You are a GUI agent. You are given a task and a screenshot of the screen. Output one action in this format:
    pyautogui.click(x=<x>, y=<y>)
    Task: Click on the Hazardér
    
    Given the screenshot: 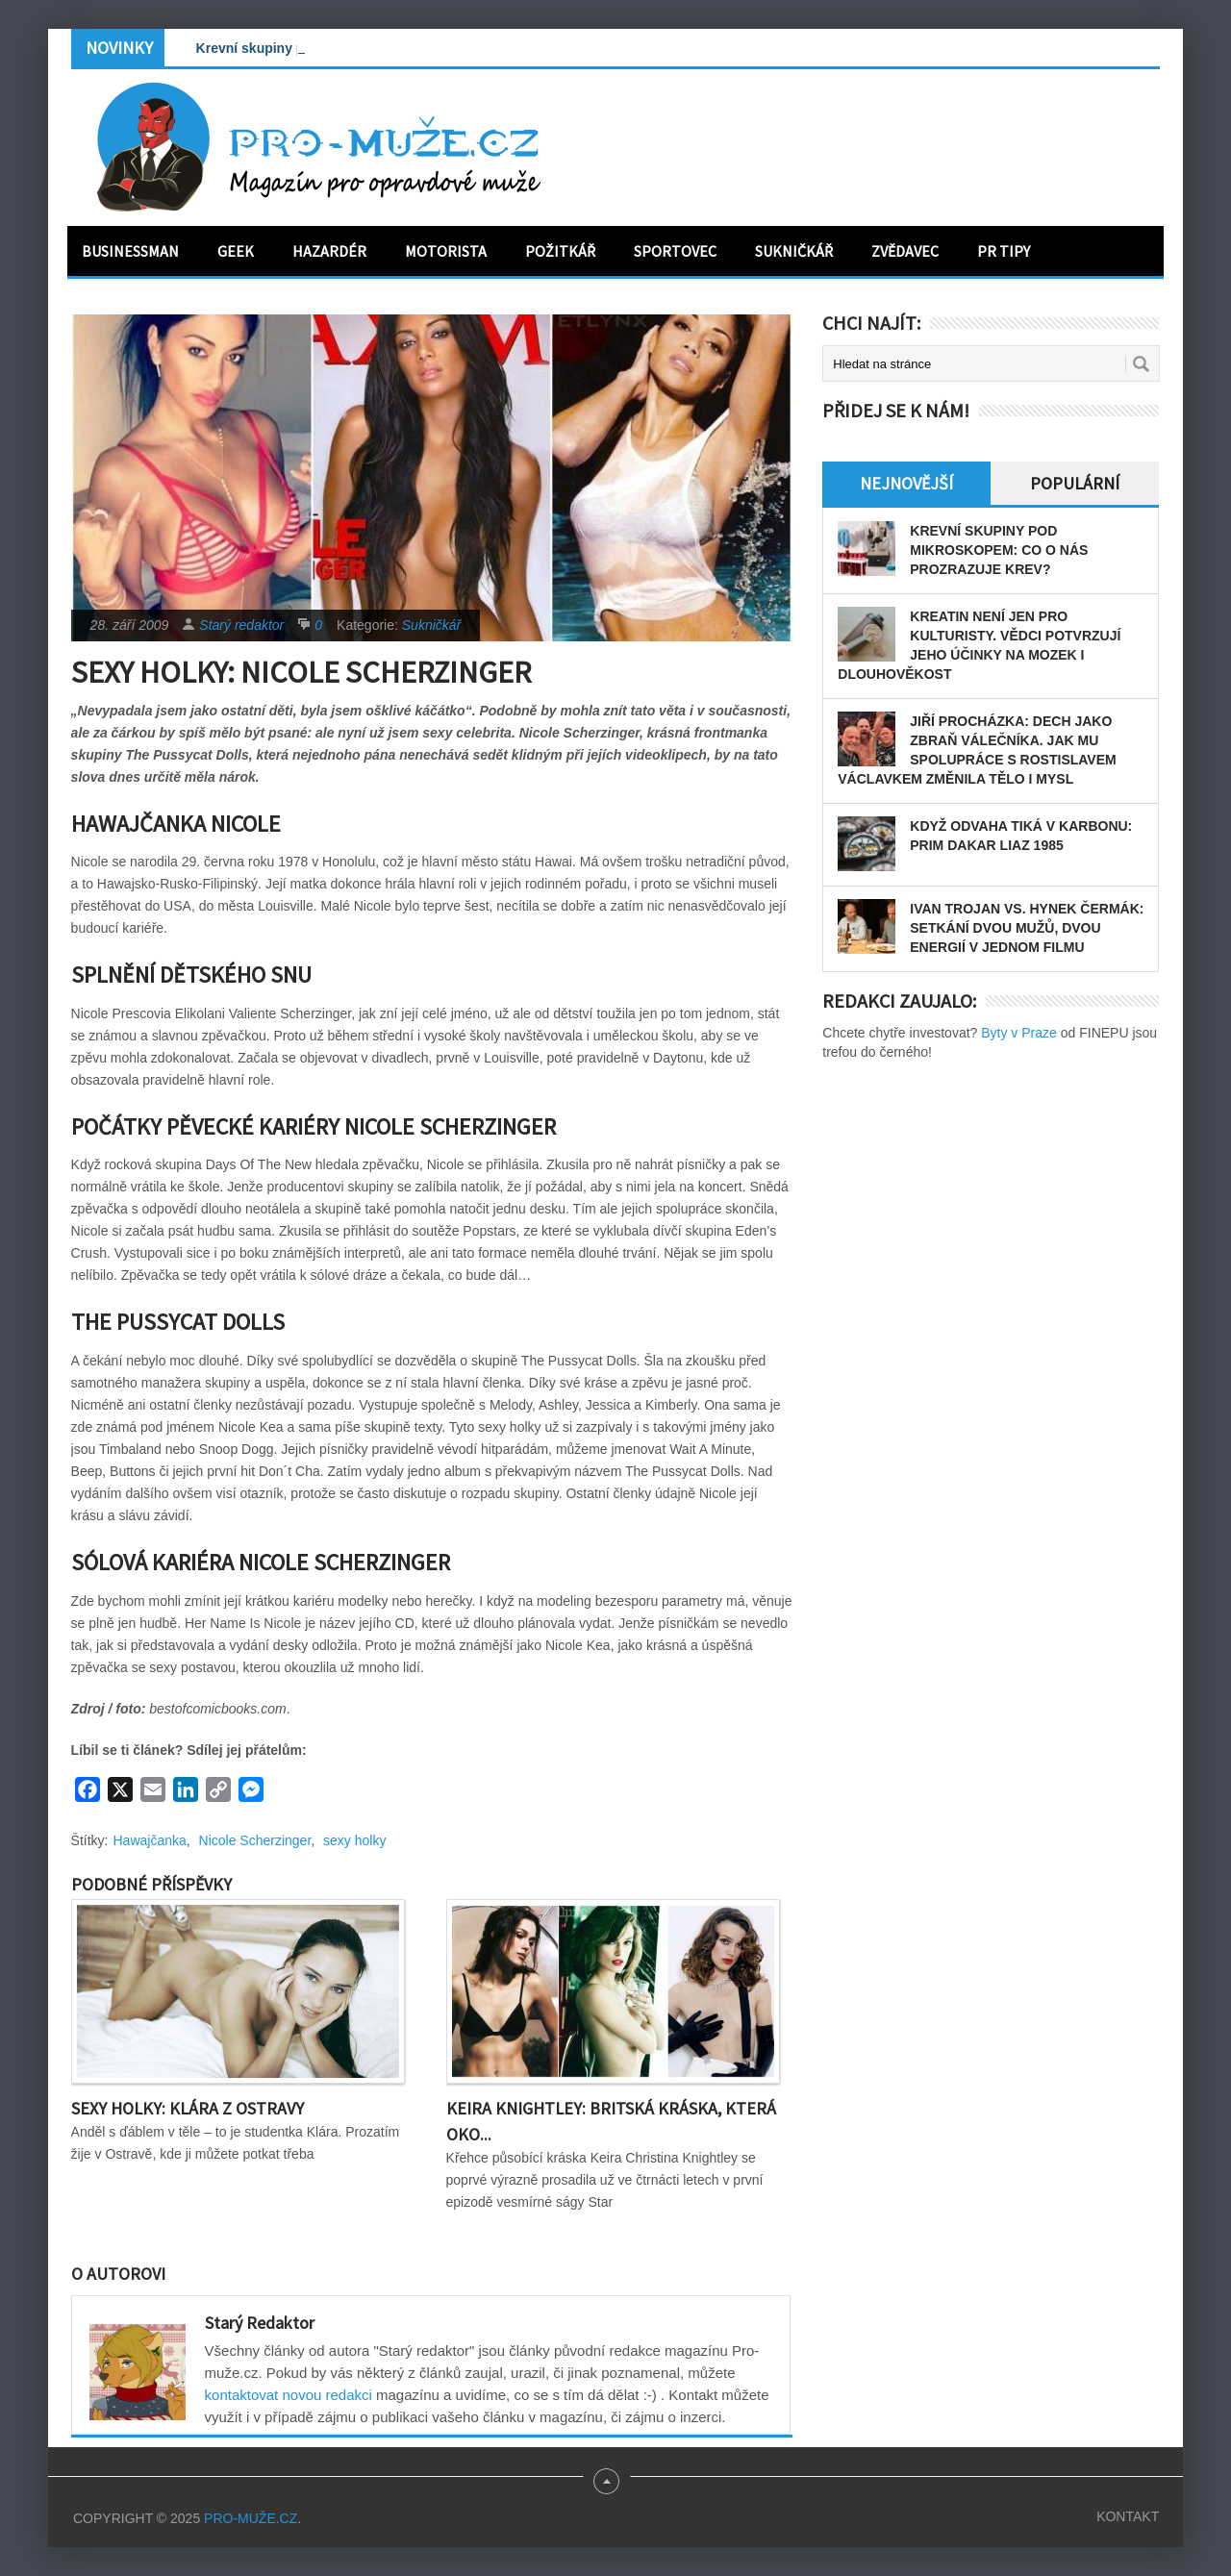 What is the action you would take?
    pyautogui.click(x=329, y=251)
    